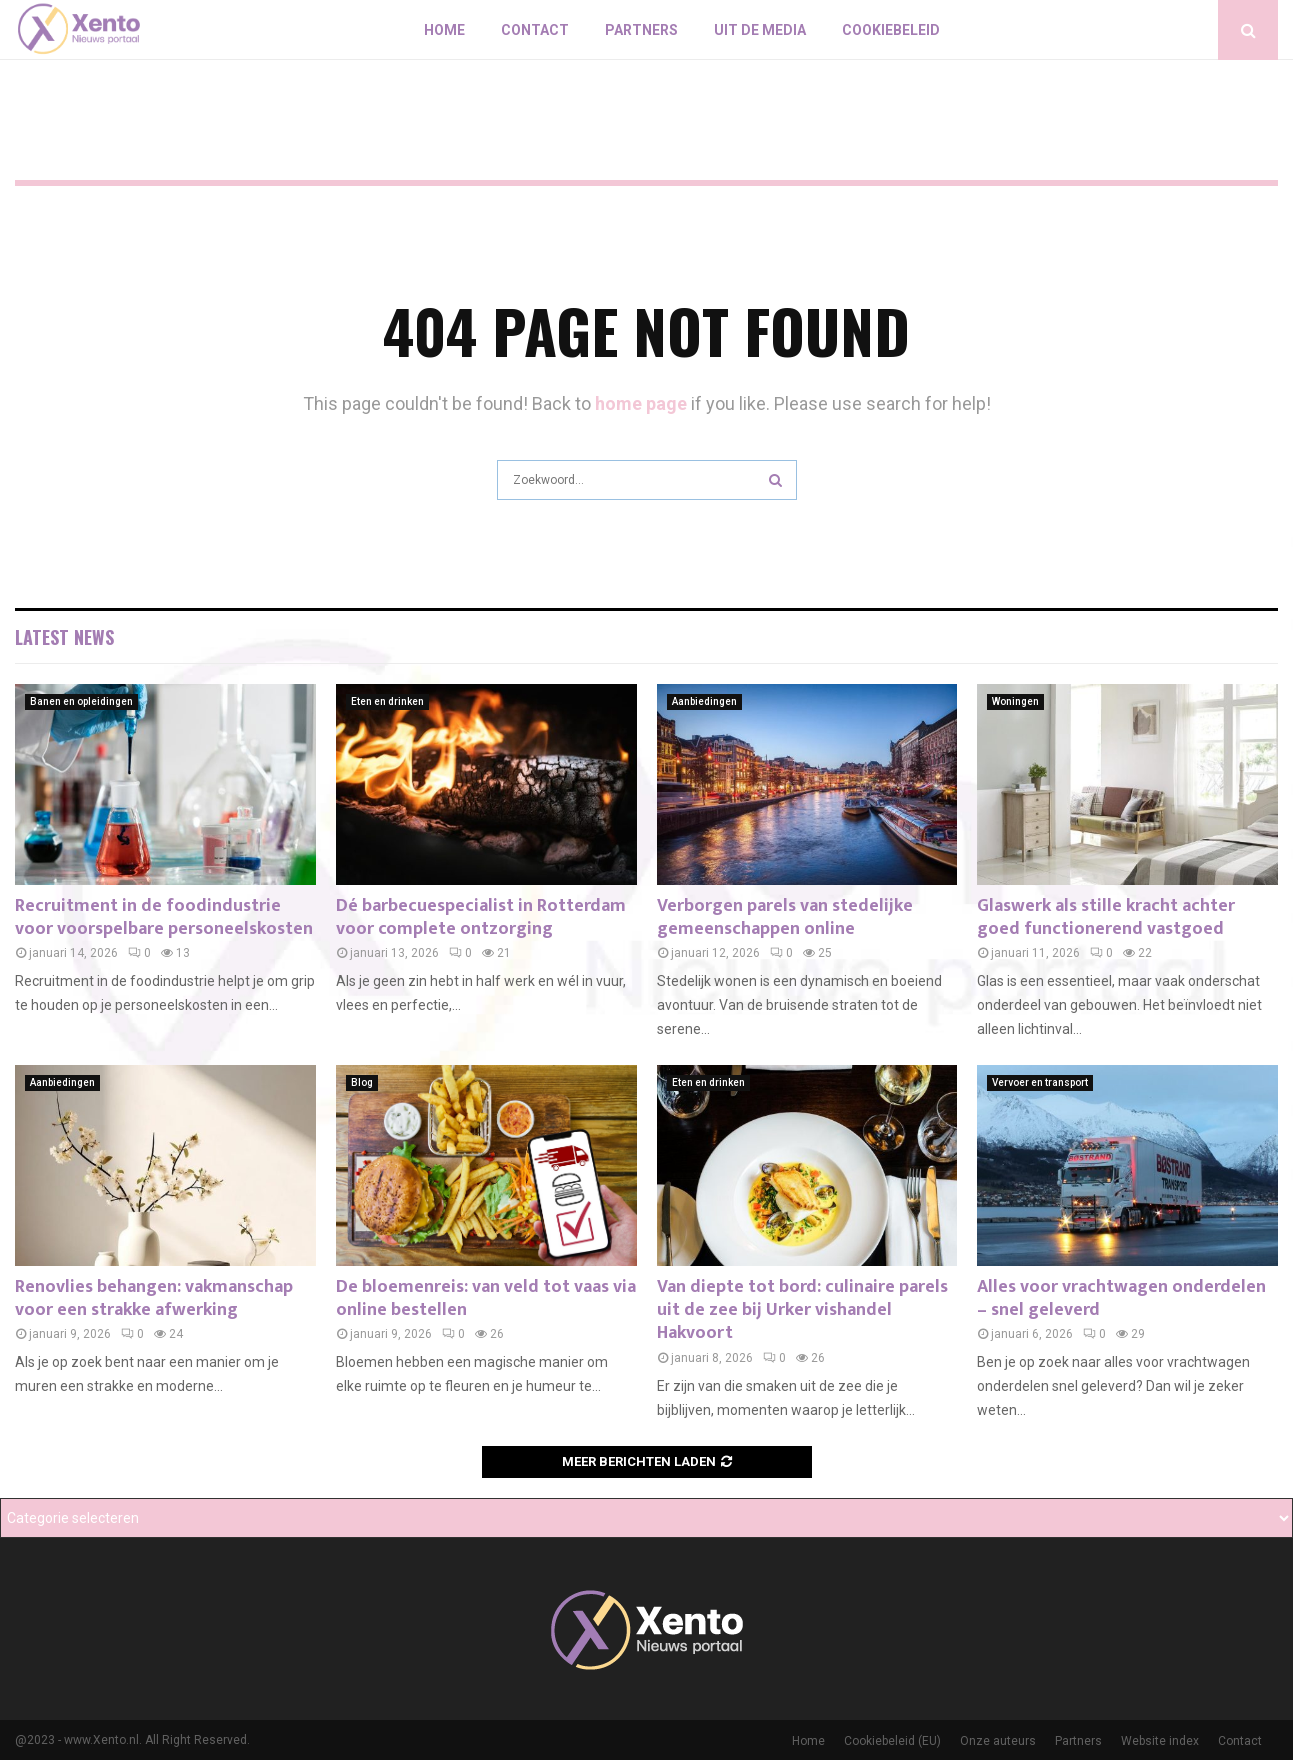 This screenshot has width=1293, height=1760. Describe the element at coordinates (486, 1298) in the screenshot. I see `De bloemenreis: van veld tot vaas via online bestellen` at that location.